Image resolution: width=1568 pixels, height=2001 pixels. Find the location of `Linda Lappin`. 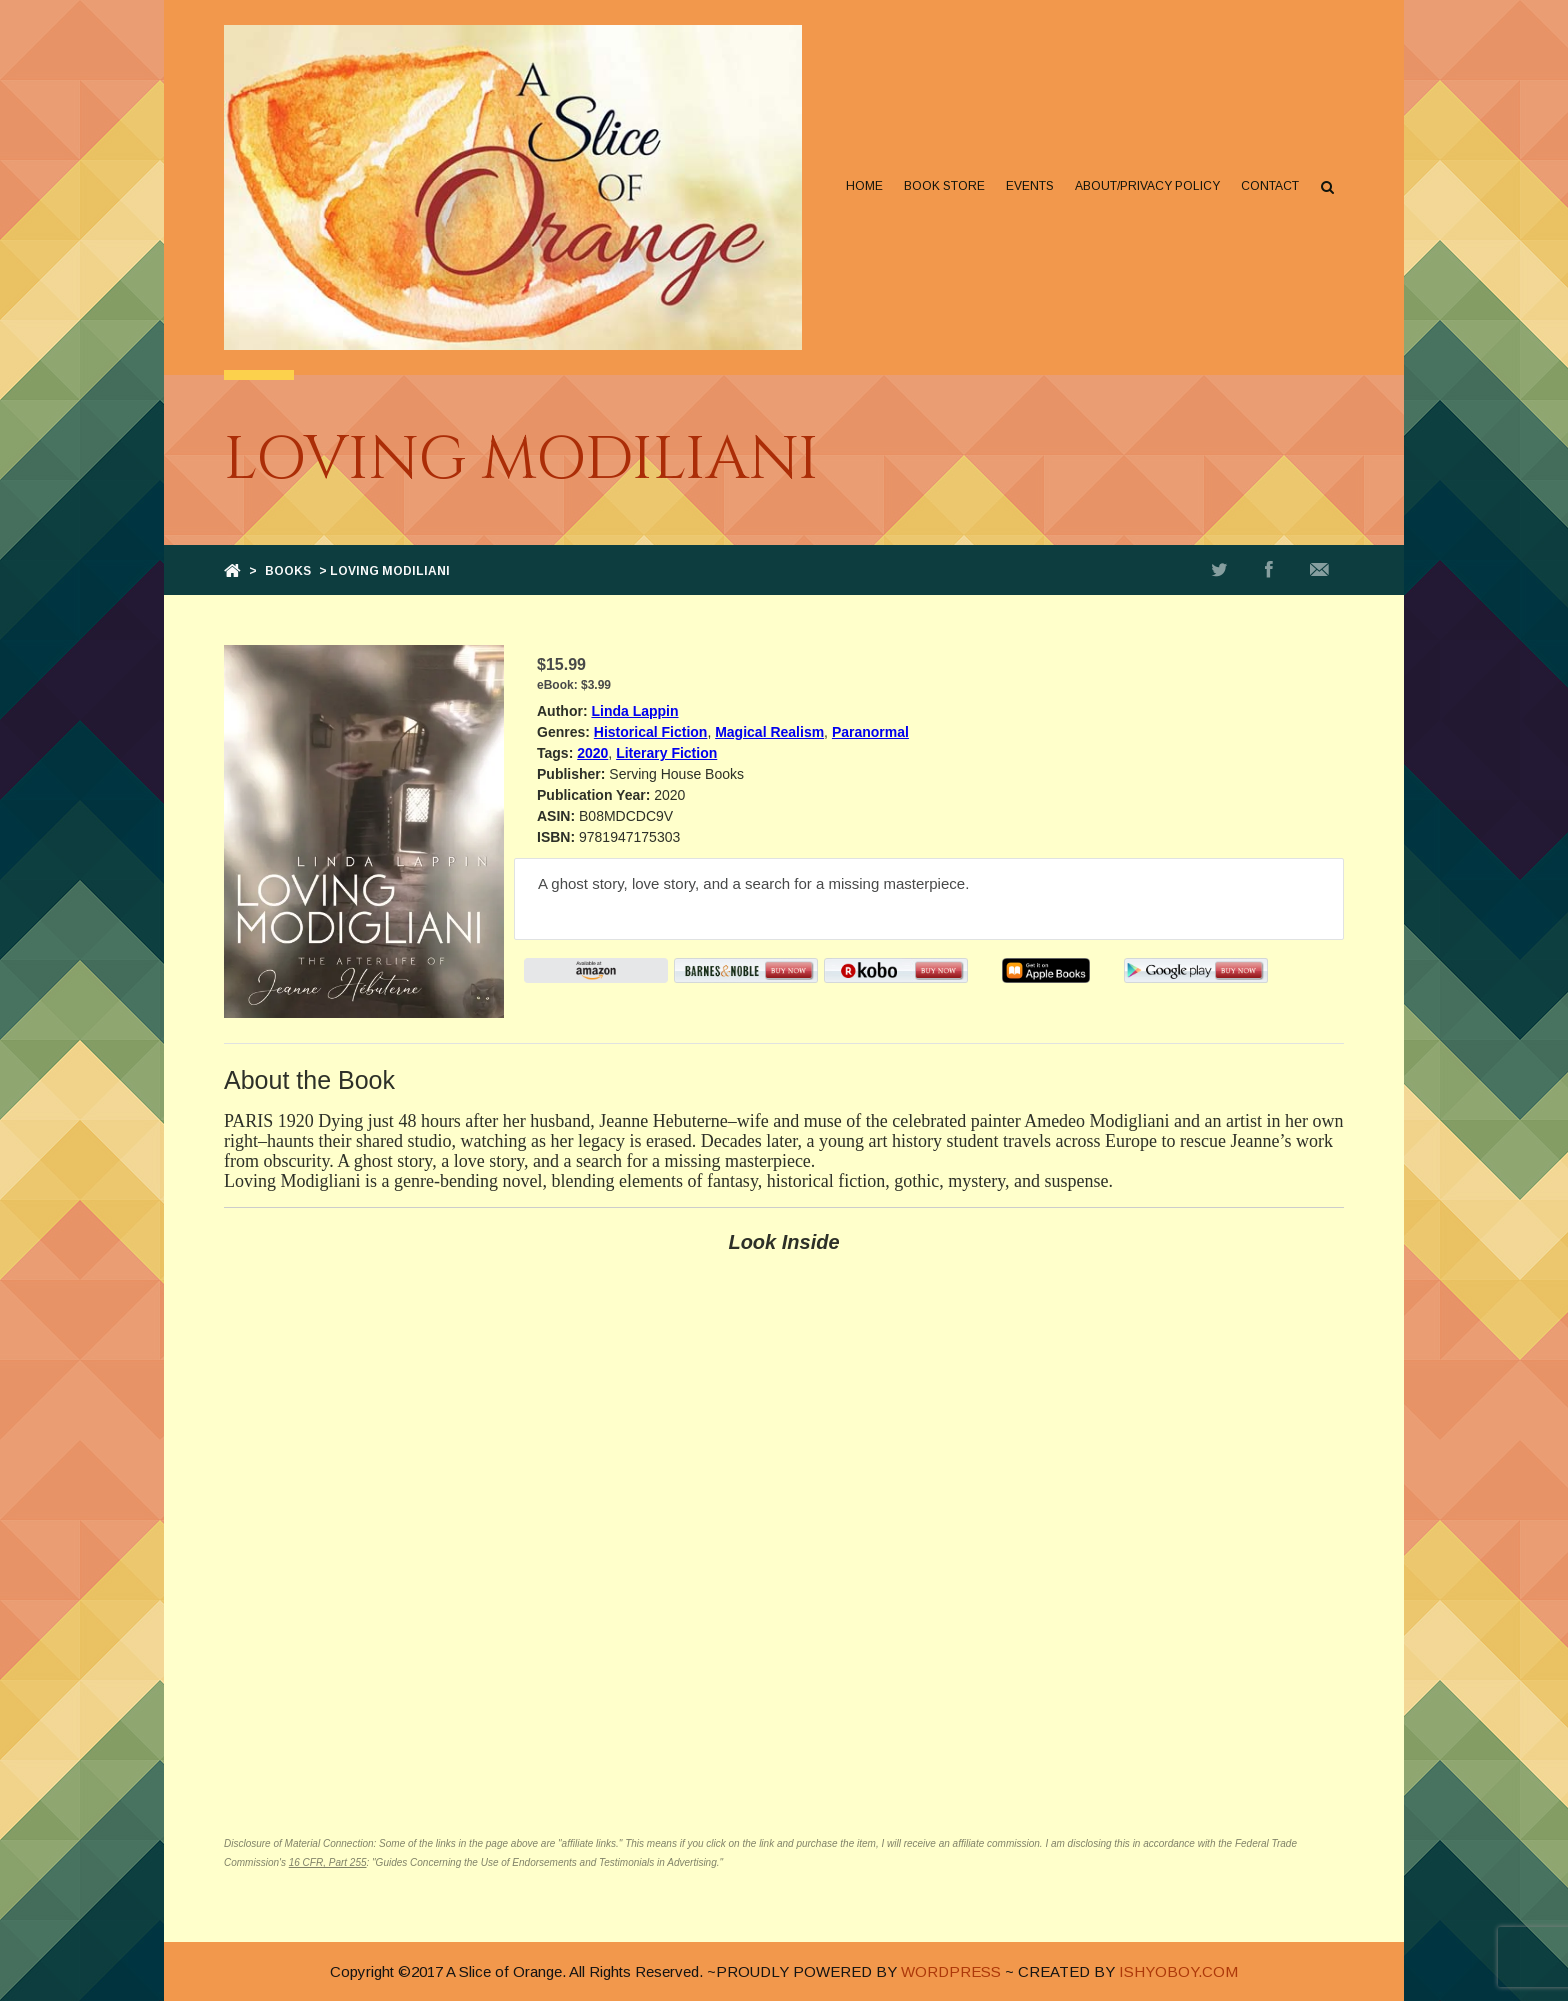

Linda Lappin is located at coordinates (634, 711).